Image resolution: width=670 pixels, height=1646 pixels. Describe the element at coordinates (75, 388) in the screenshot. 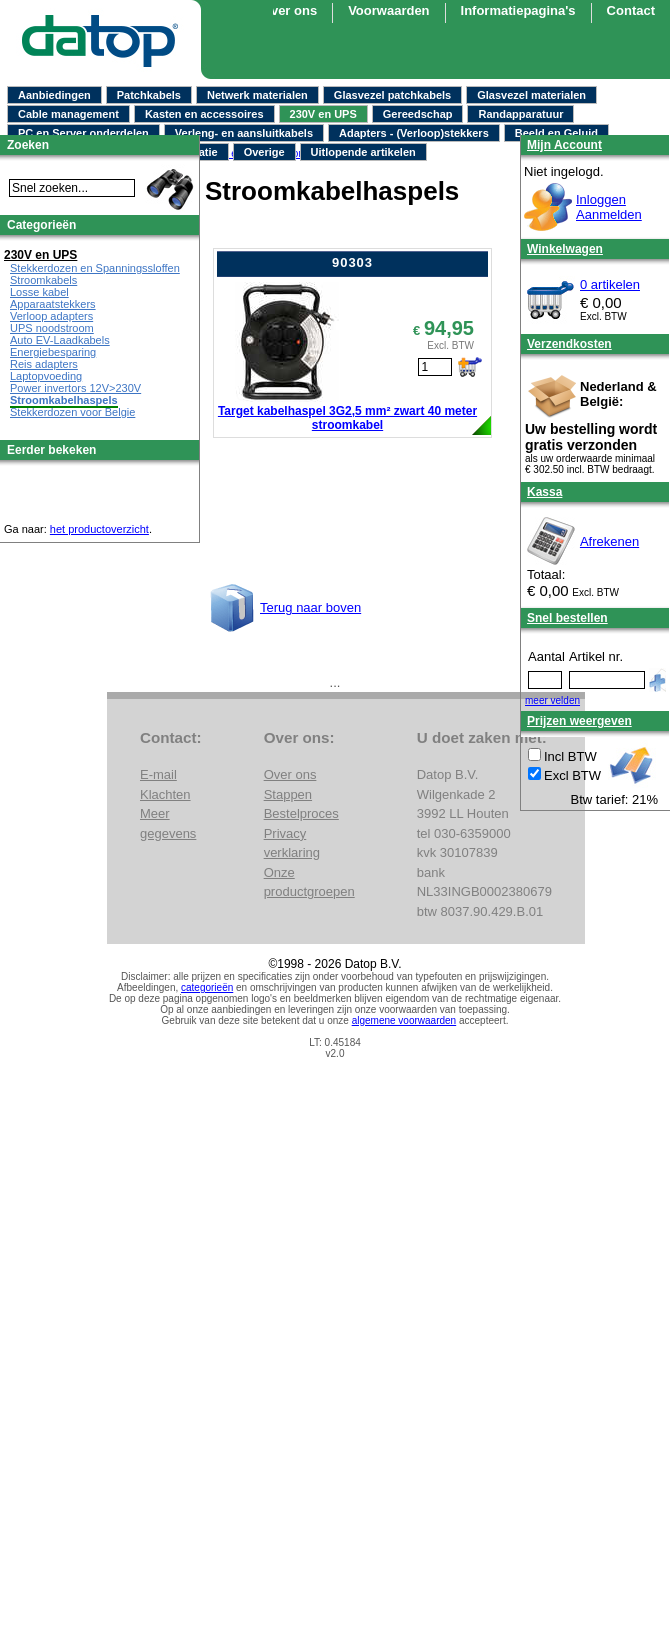

I see `Power invertors 12V>230V` at that location.